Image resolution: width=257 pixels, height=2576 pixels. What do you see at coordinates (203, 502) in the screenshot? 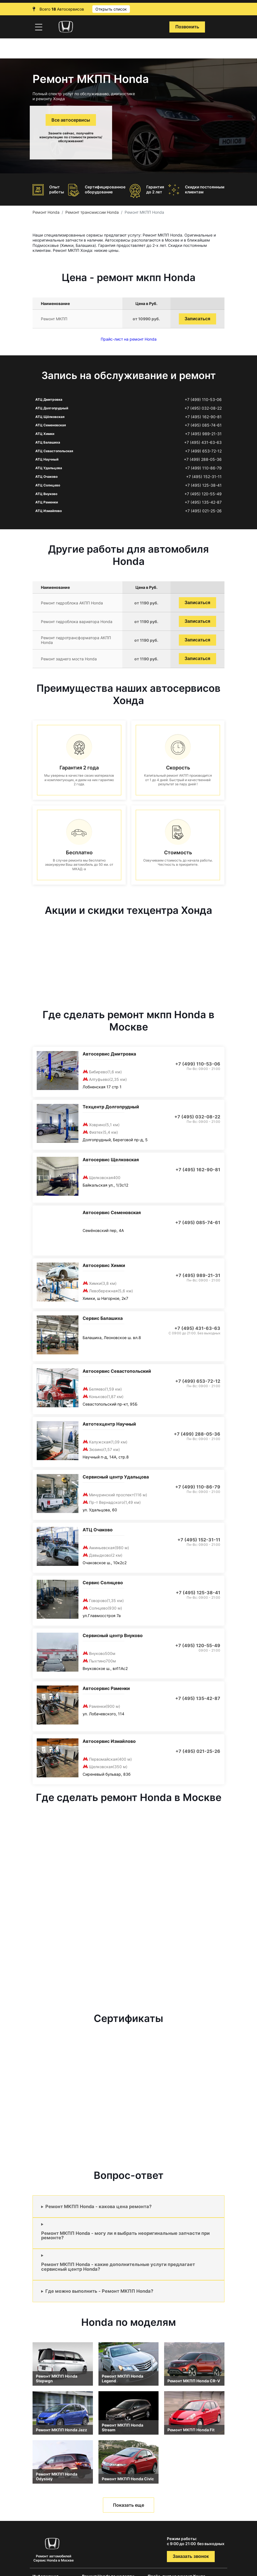
I see `+7 (495) 135-42-87` at bounding box center [203, 502].